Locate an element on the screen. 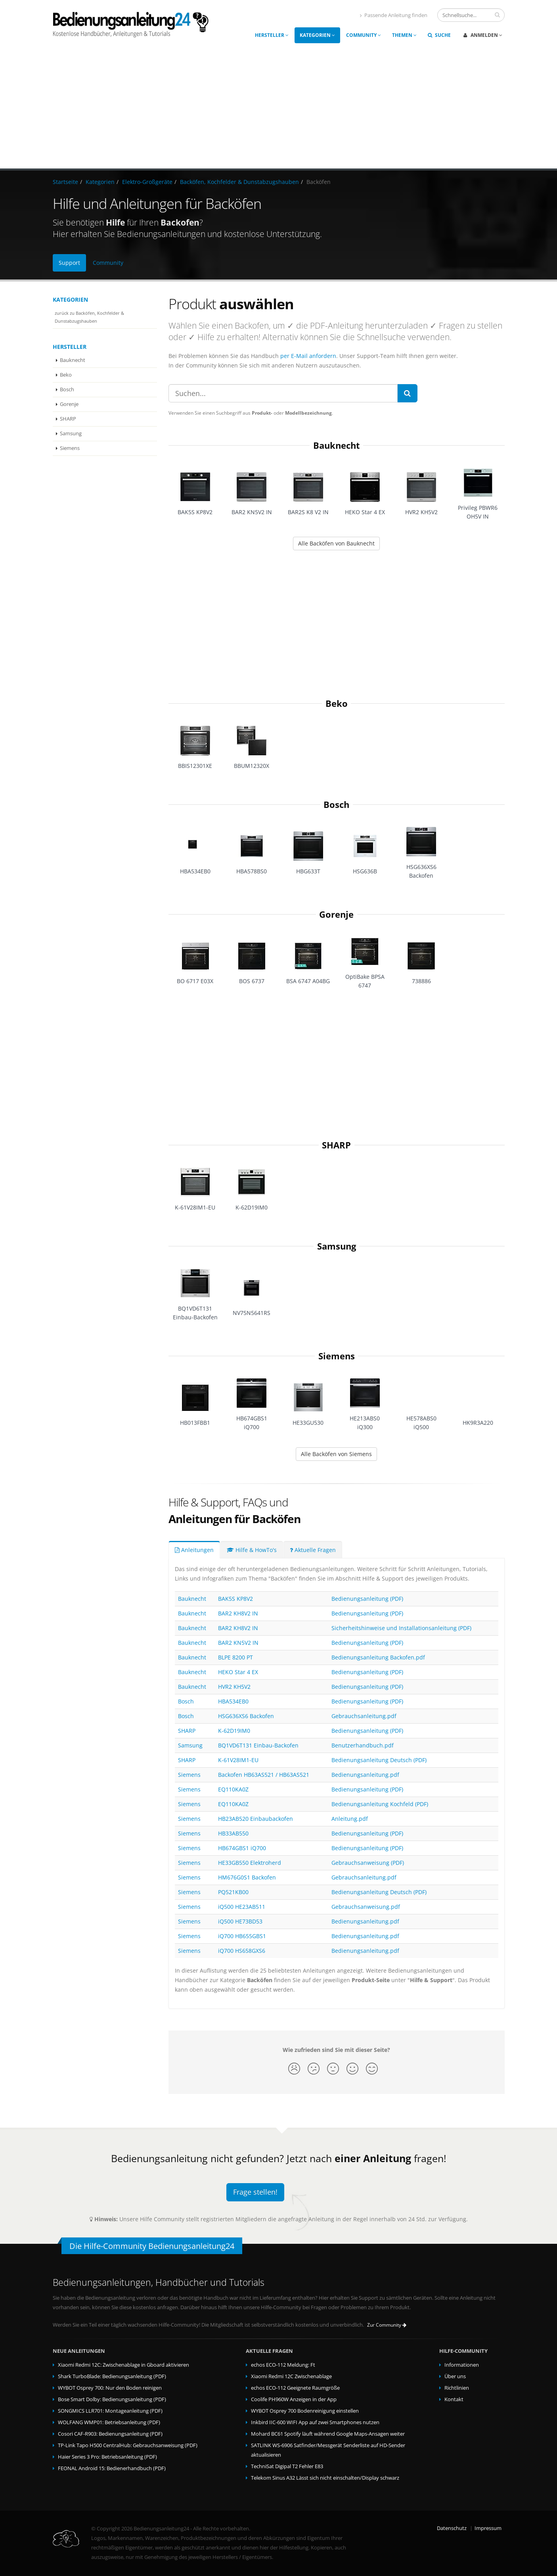 This screenshot has width=557, height=2576. Backöfen, Kochfelder & Dunstabzugshauben is located at coordinates (239, 182).